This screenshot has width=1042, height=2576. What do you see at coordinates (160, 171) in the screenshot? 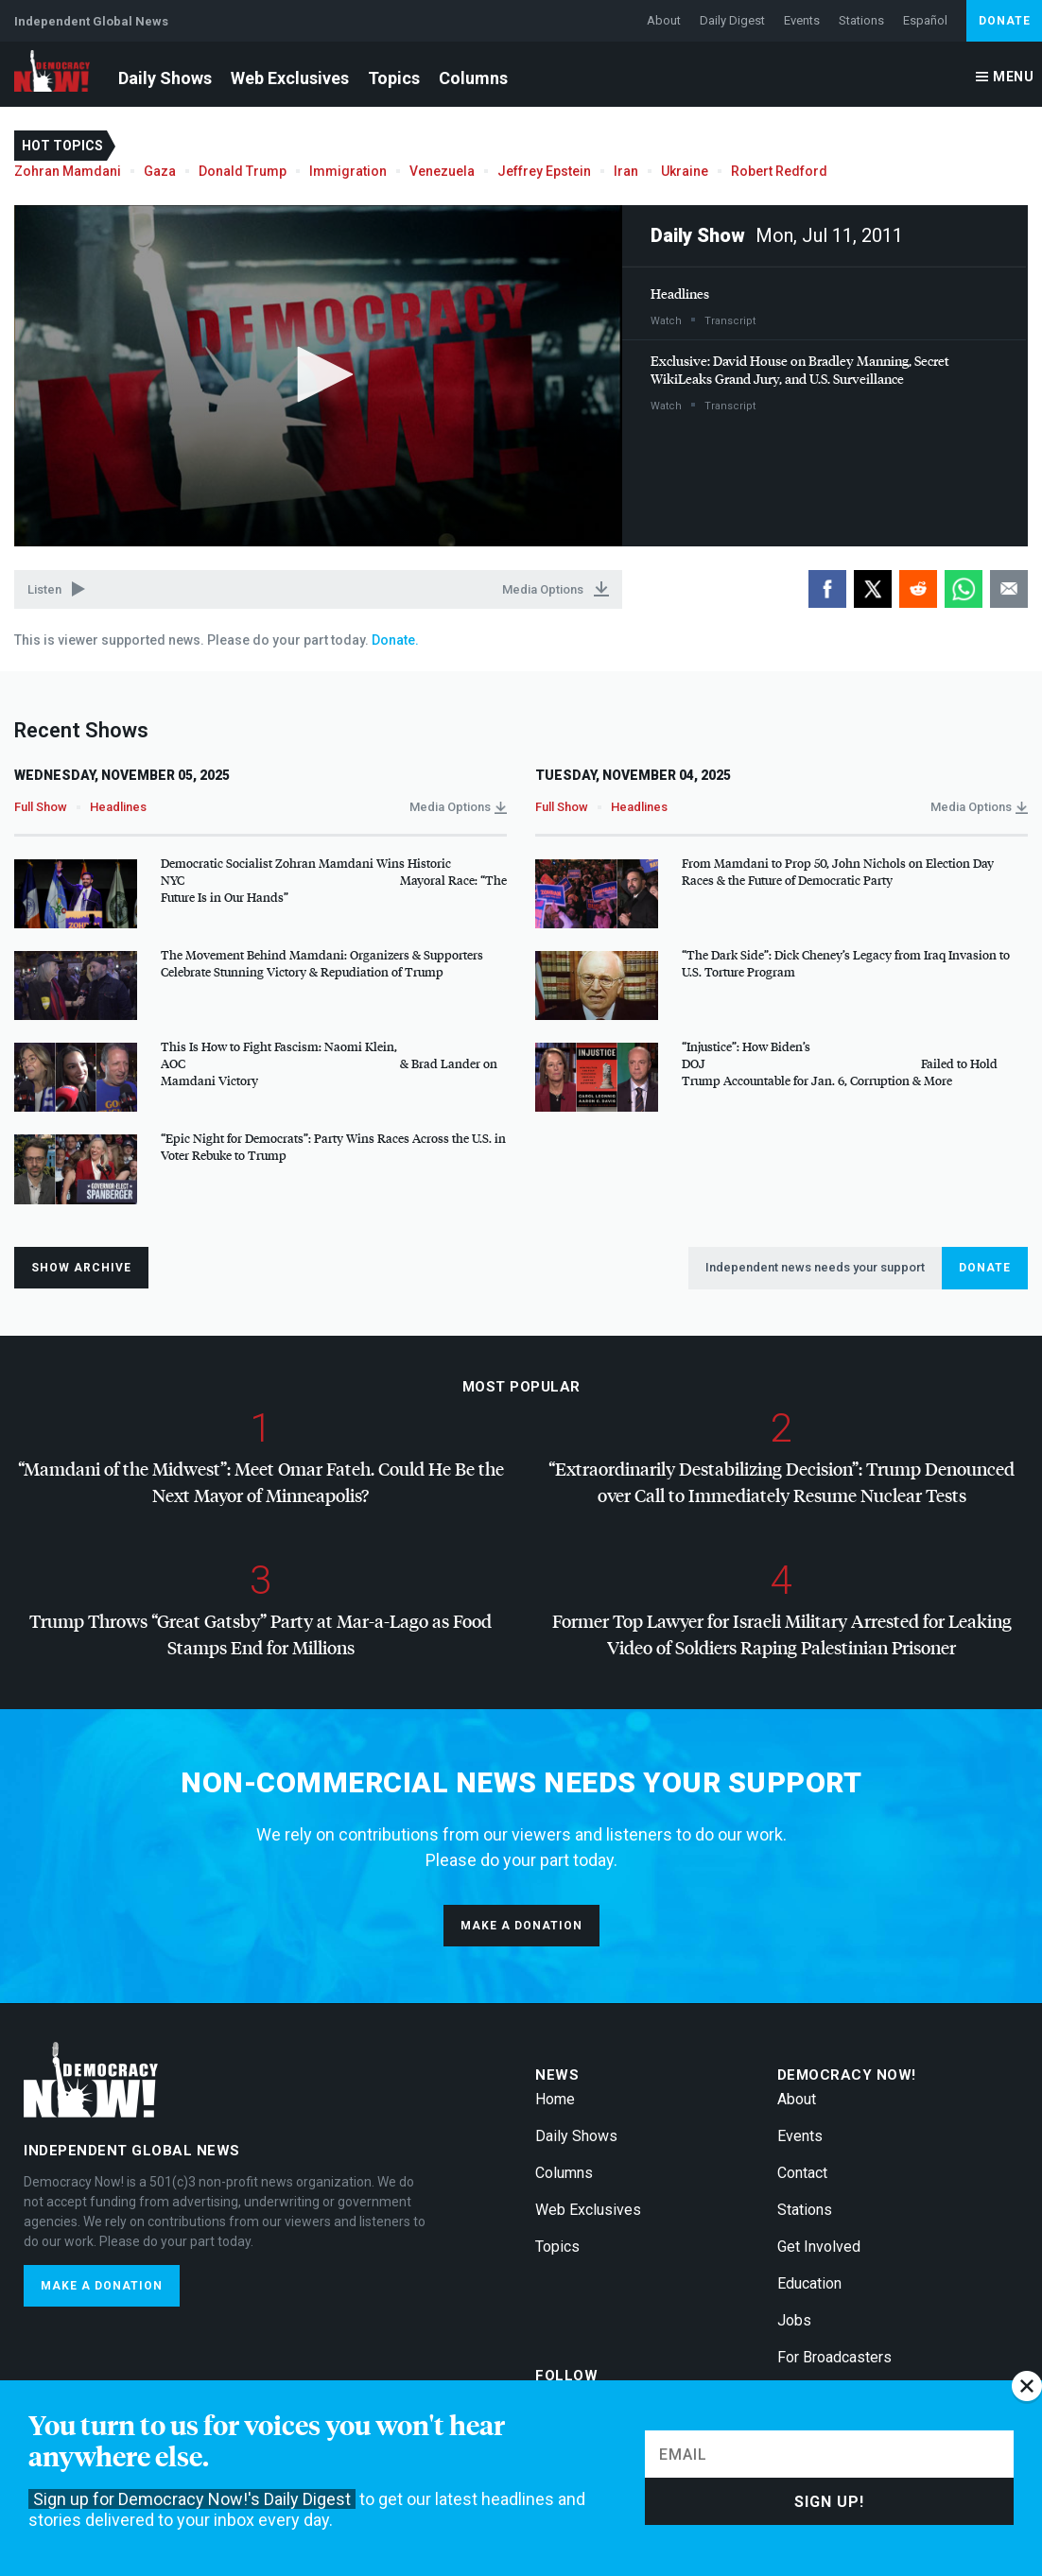
I see `Gaza` at bounding box center [160, 171].